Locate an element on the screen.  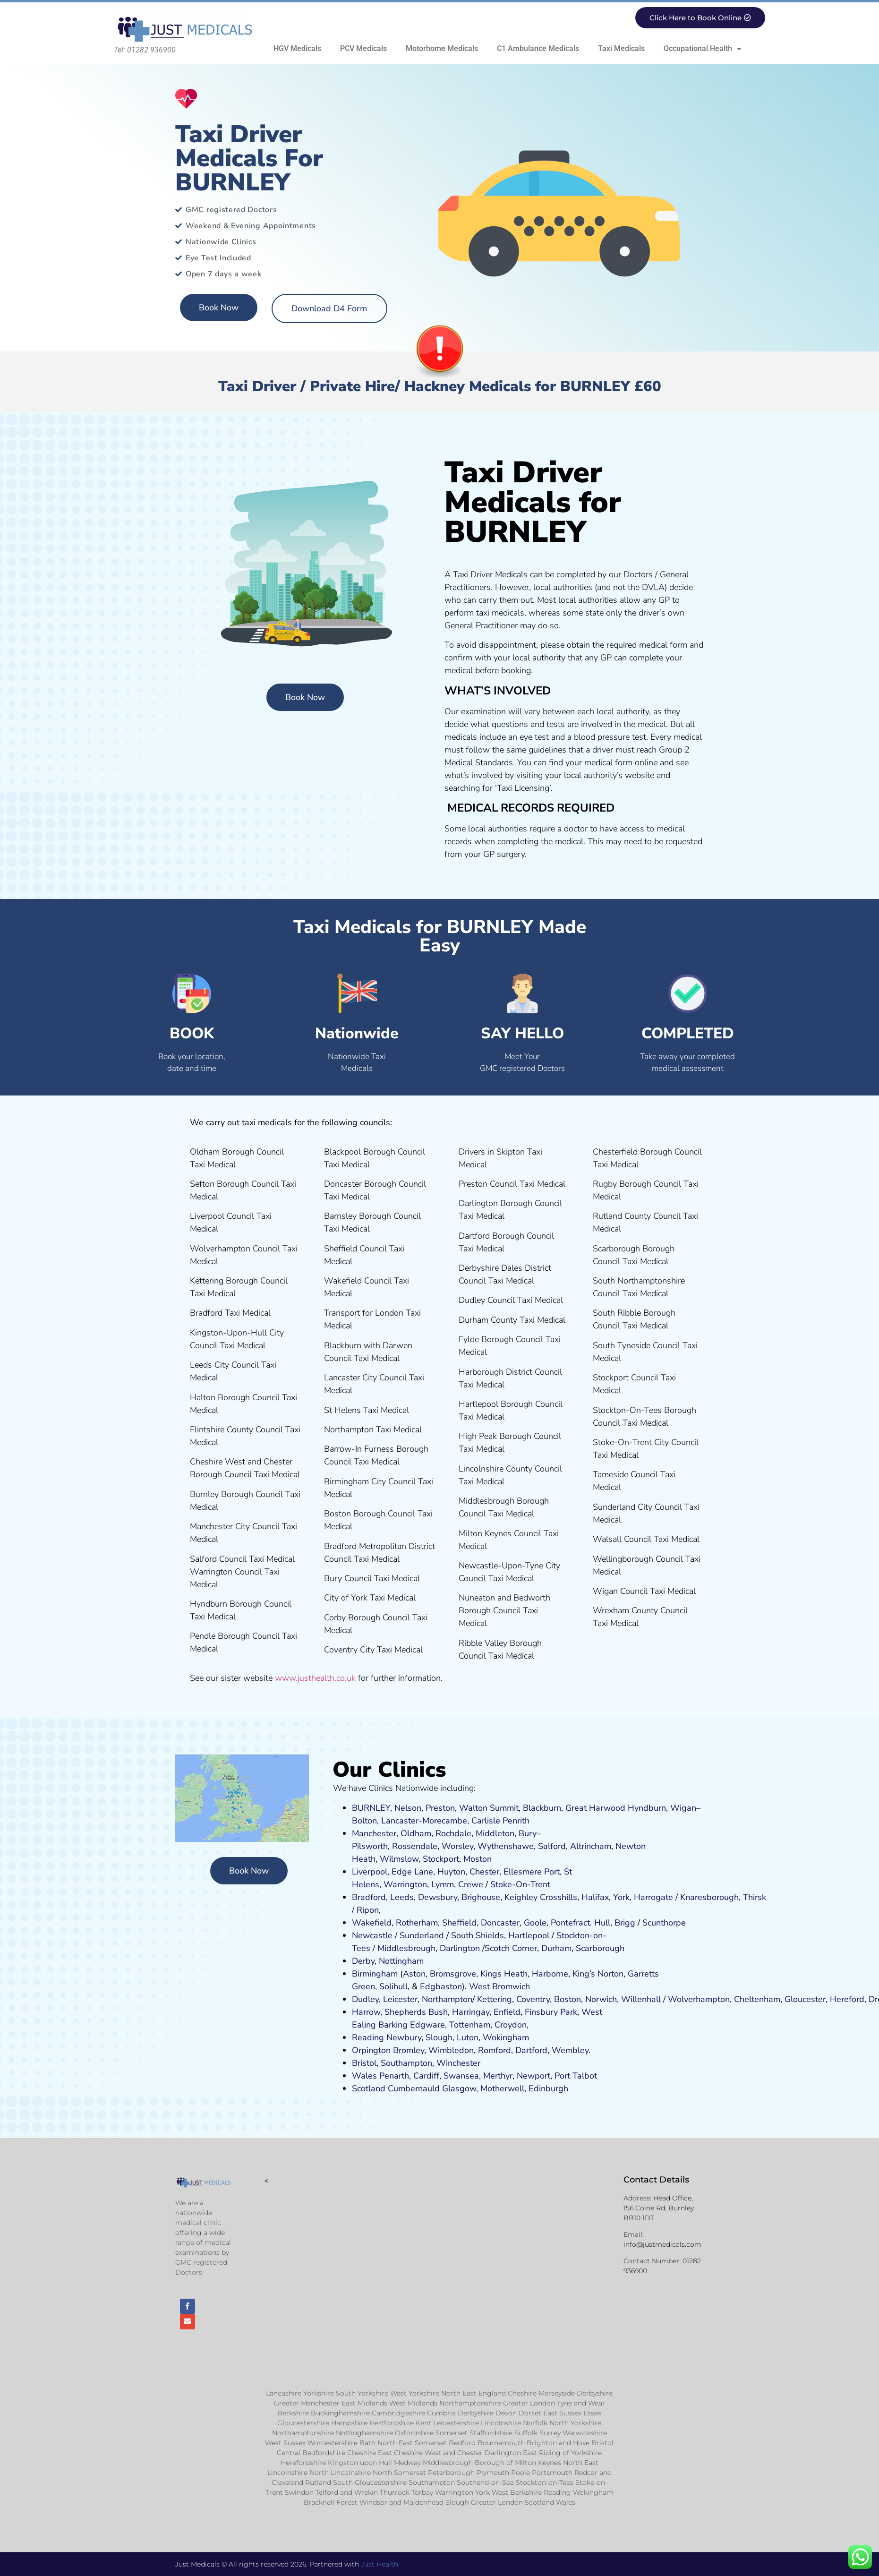
Stockport is located at coordinates (441, 1859).